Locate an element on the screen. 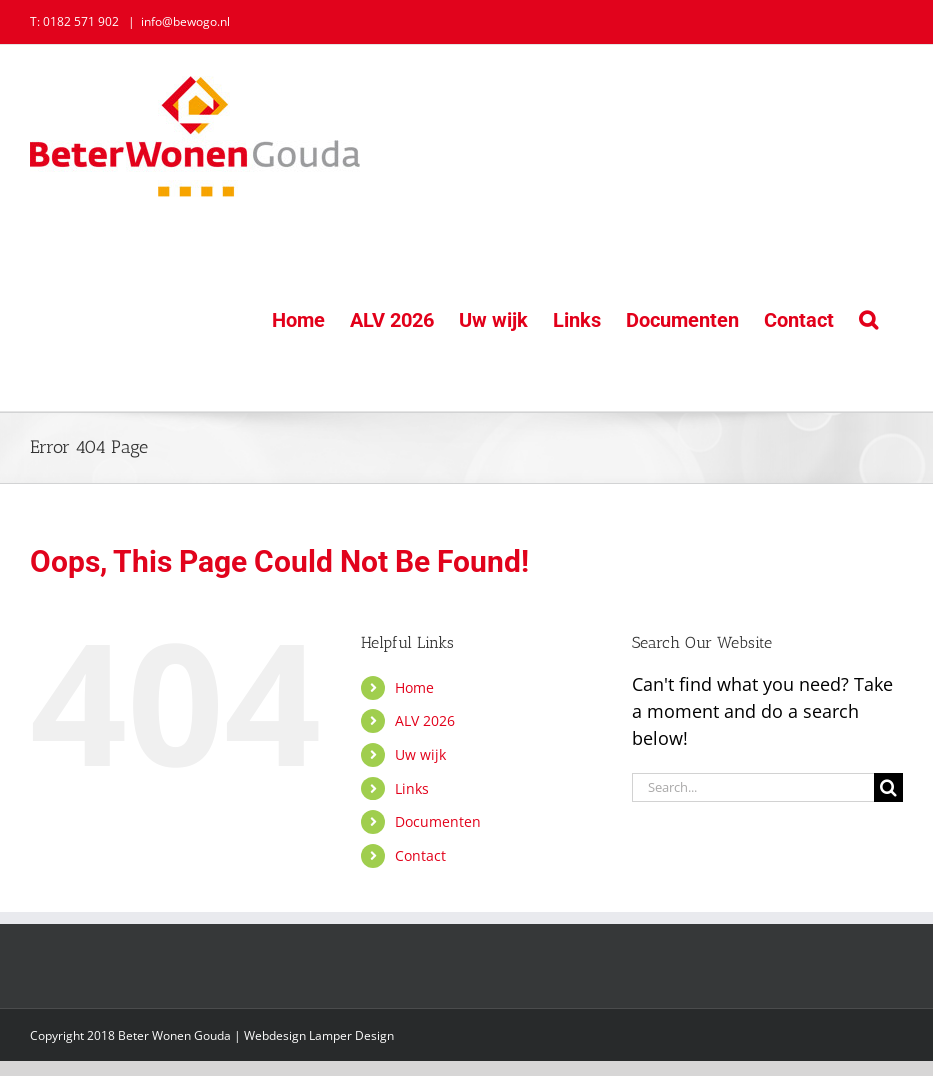 The width and height of the screenshot is (933, 1076). ALV 2026 is located at coordinates (425, 720).